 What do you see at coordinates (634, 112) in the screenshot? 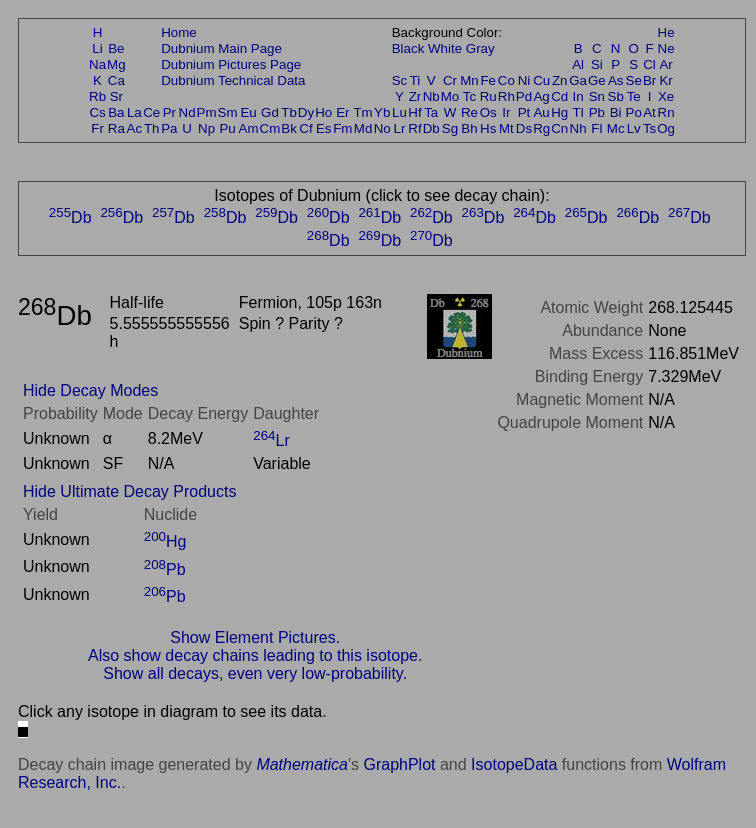
I see `Po` at bounding box center [634, 112].